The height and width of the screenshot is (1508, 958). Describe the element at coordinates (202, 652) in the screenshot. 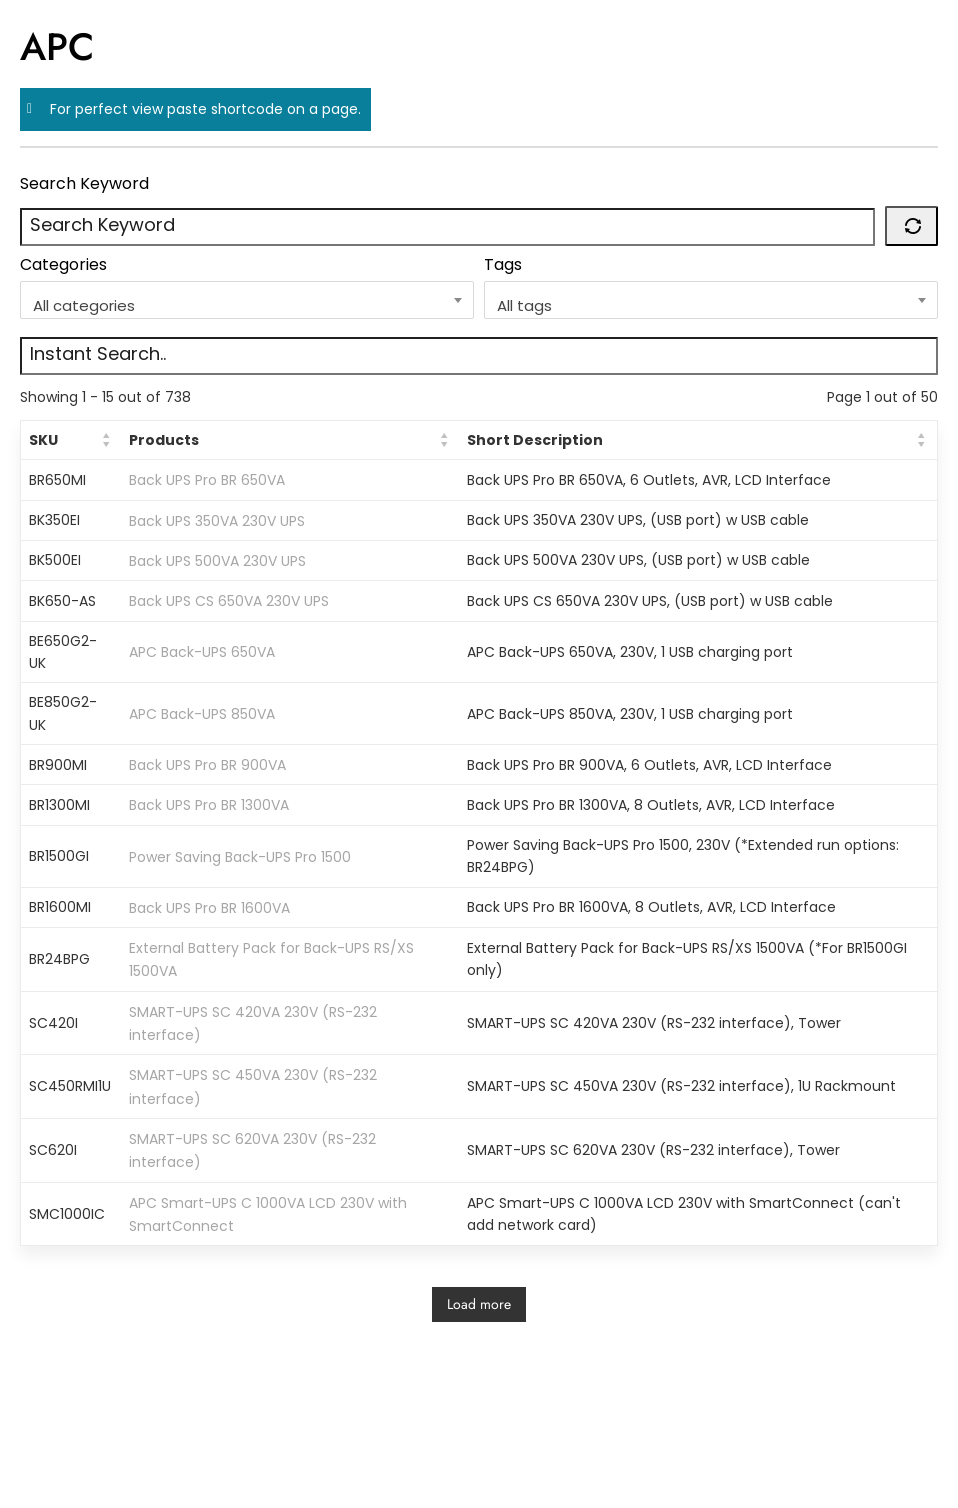

I see `APC Back-UPS 650VA` at that location.